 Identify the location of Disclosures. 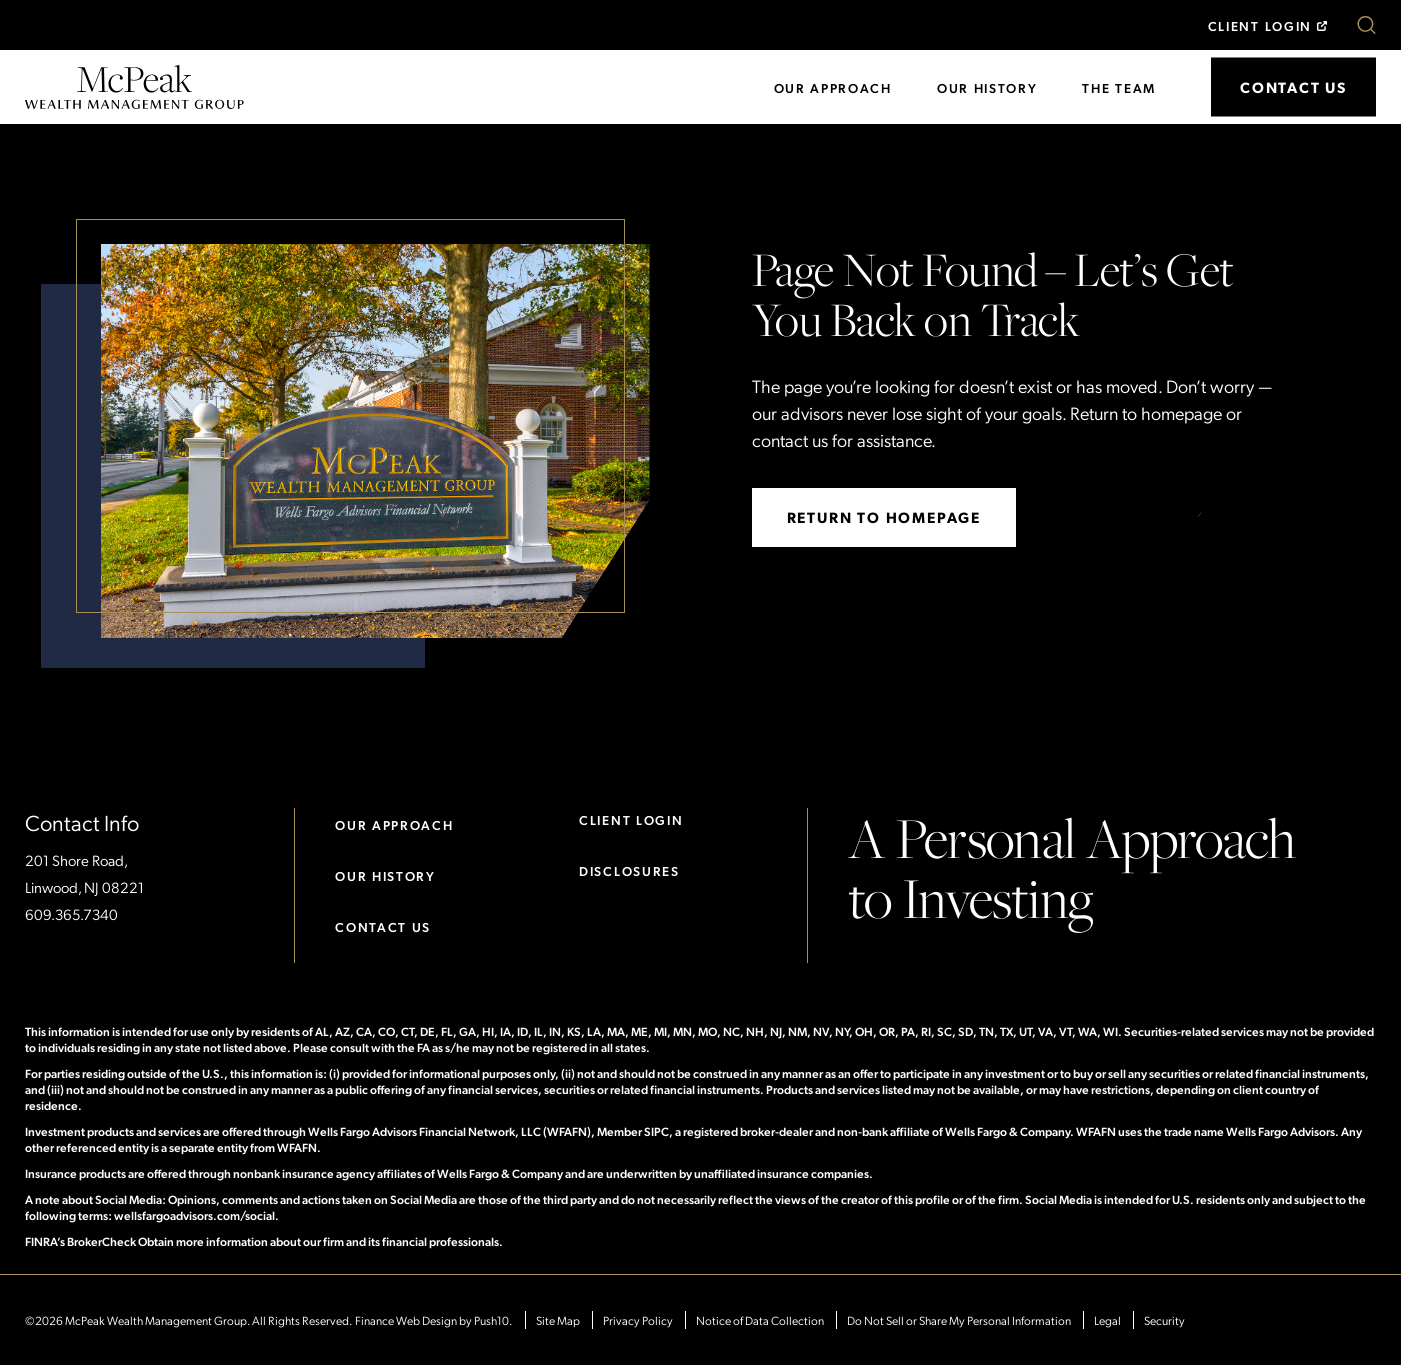
(629, 870).